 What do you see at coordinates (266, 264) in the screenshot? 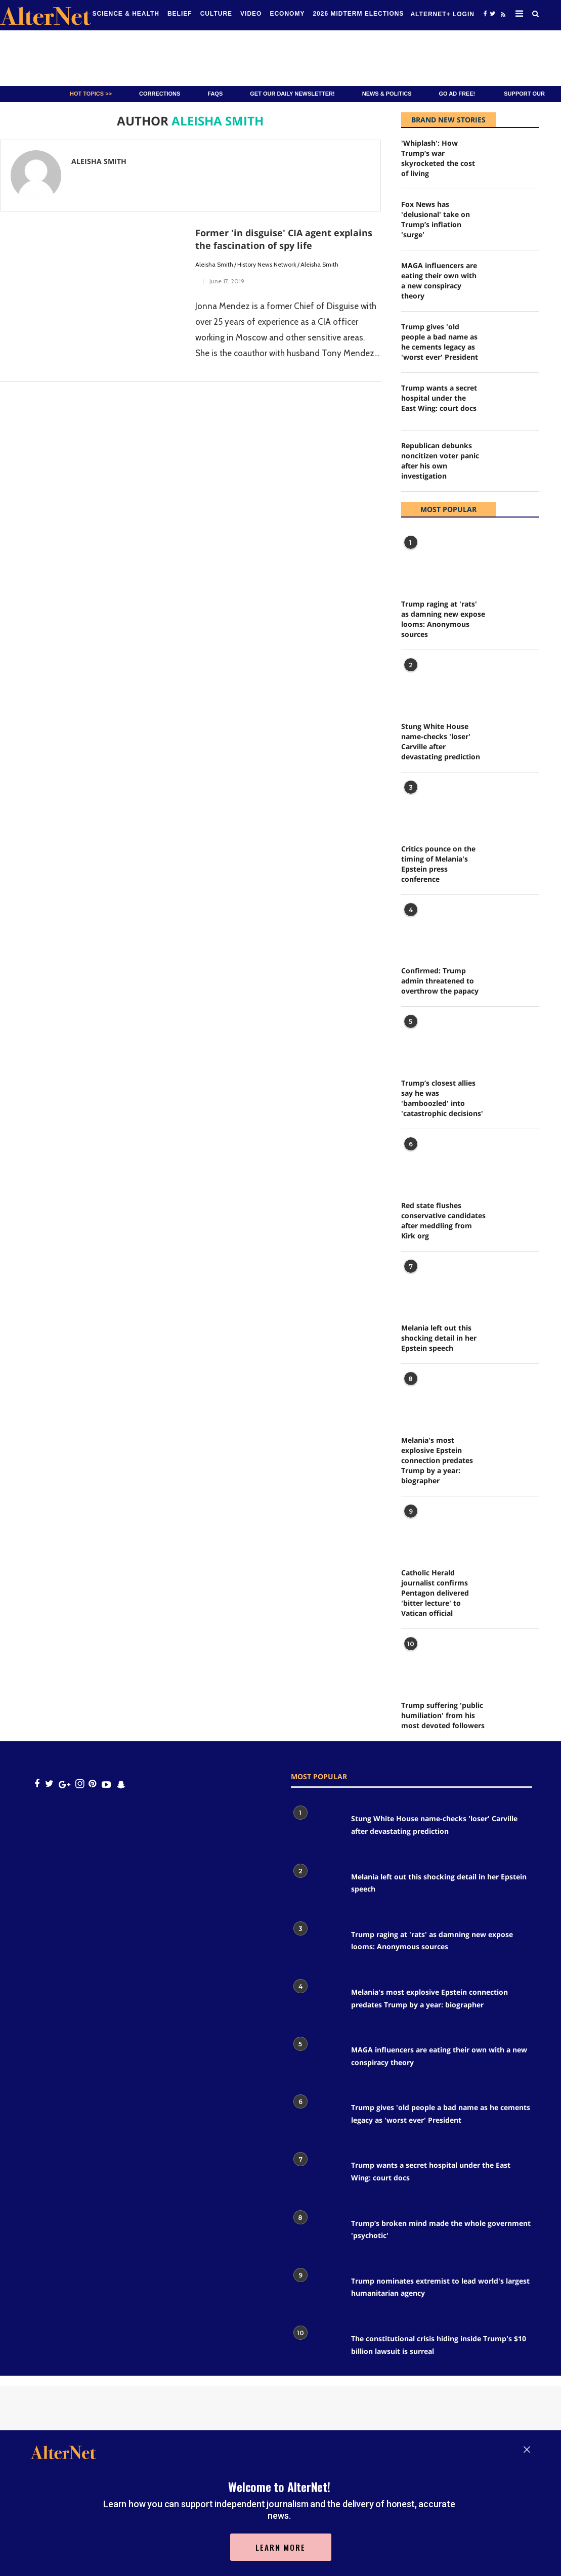
I see `History News Network` at bounding box center [266, 264].